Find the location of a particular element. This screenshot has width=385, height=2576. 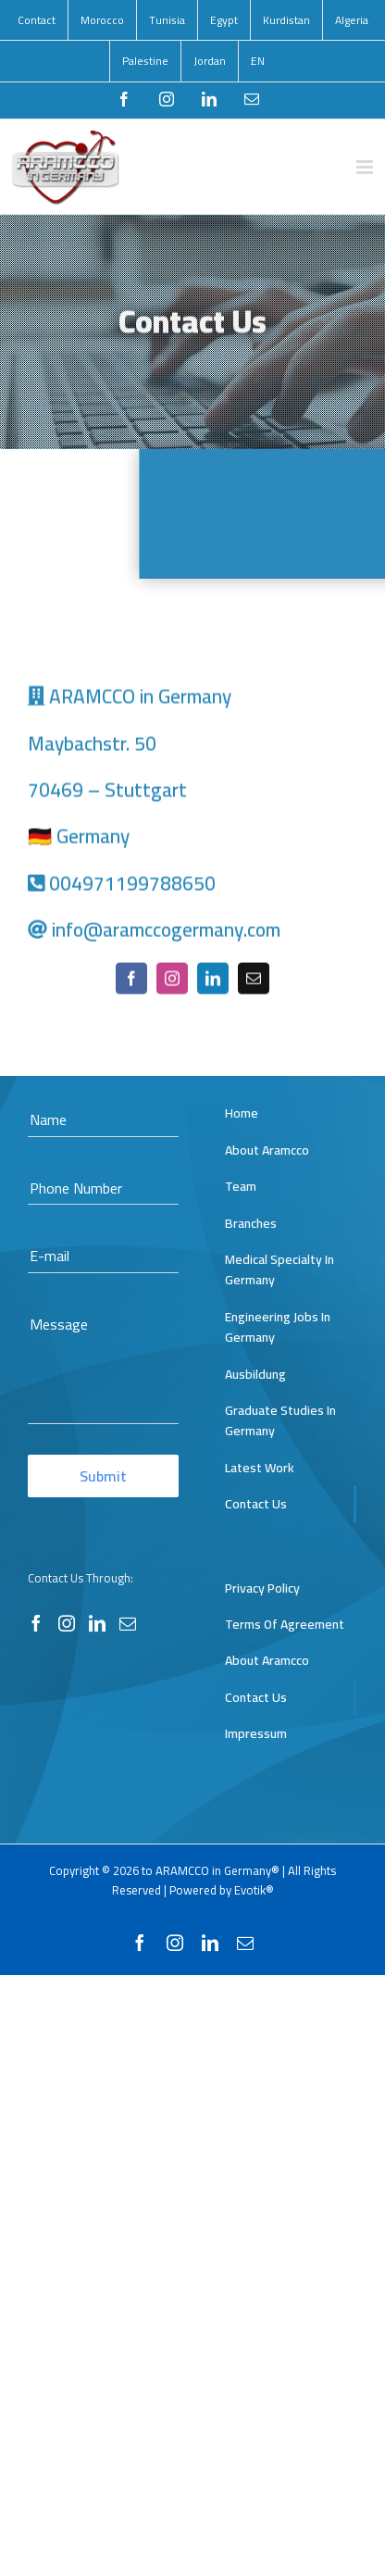

004971199788650 is located at coordinates (132, 885).